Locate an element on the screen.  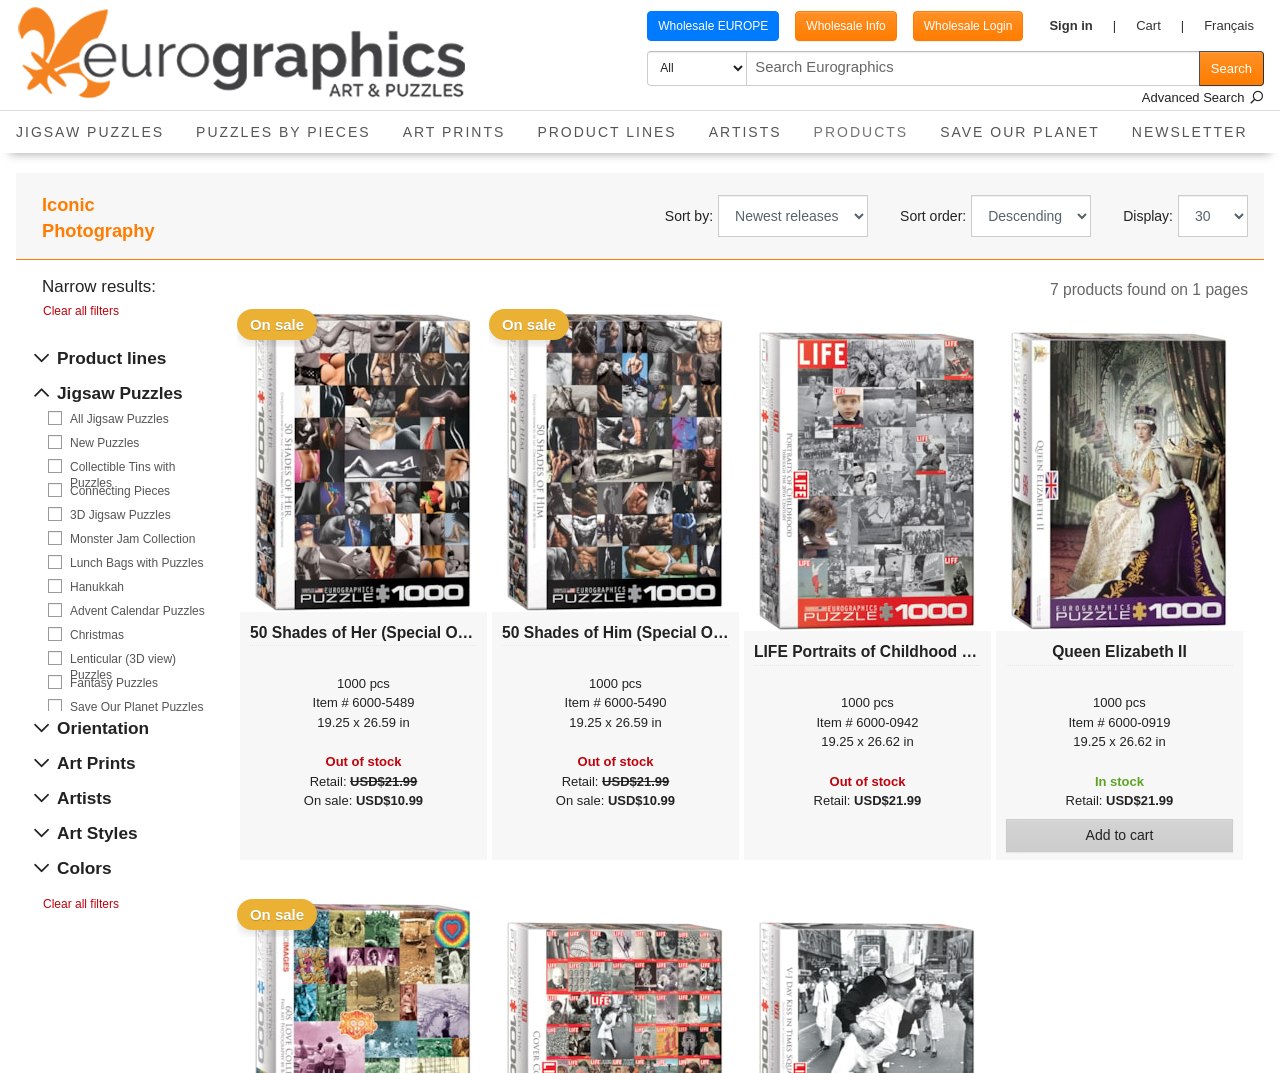
Jigsaw Puzzles [button] is located at coordinates (90, 132).